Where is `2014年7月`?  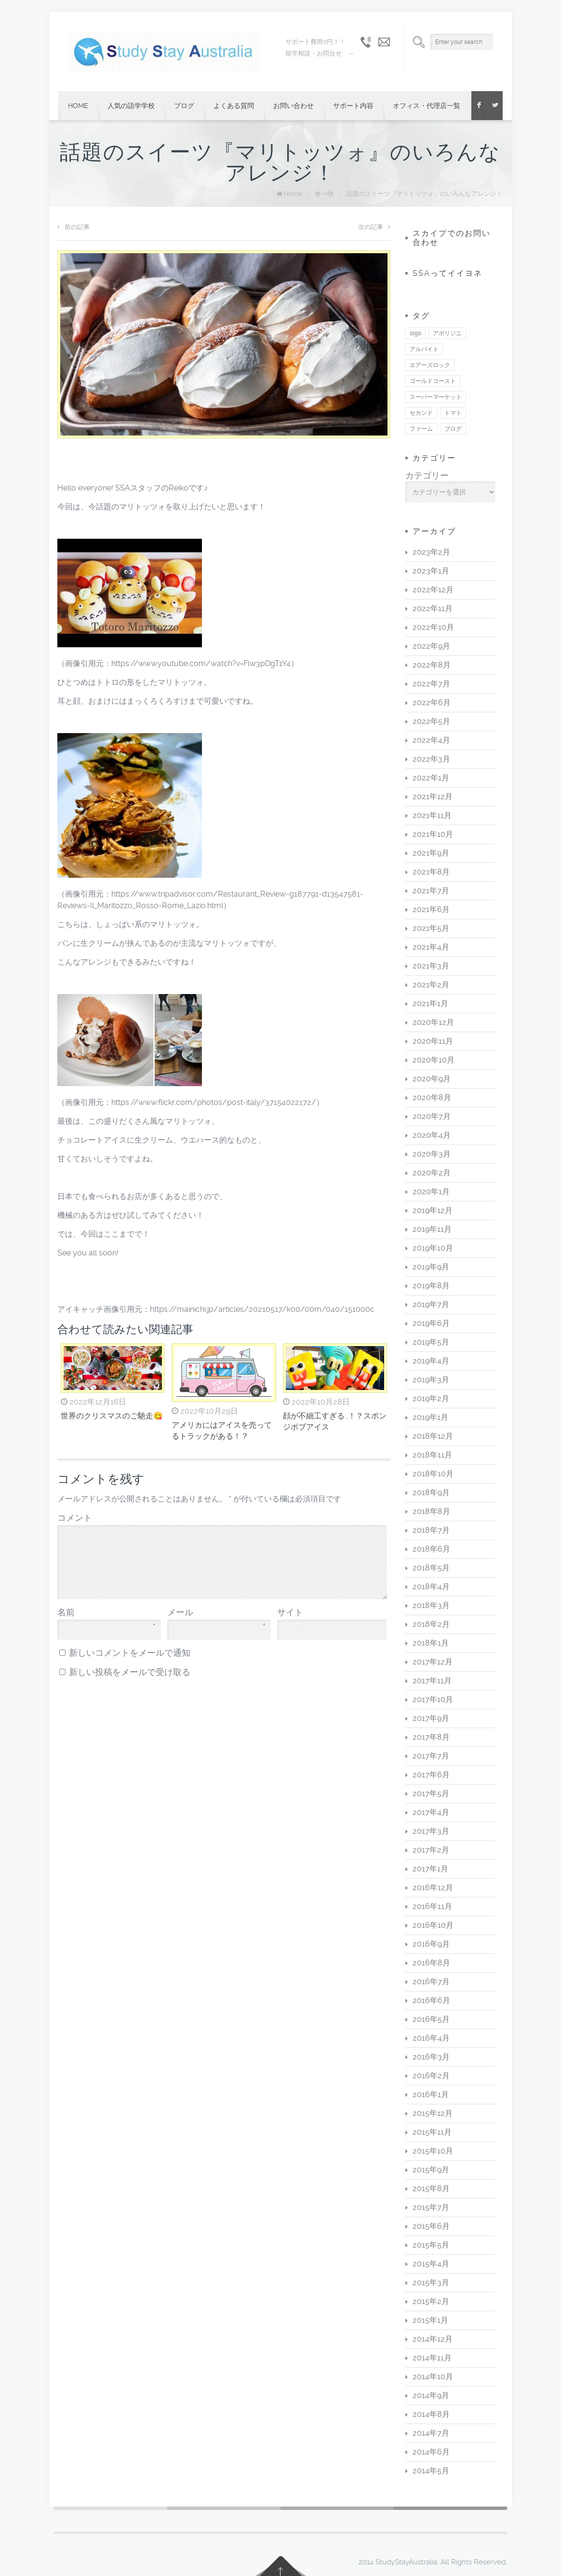
2014年7月 is located at coordinates (431, 2433).